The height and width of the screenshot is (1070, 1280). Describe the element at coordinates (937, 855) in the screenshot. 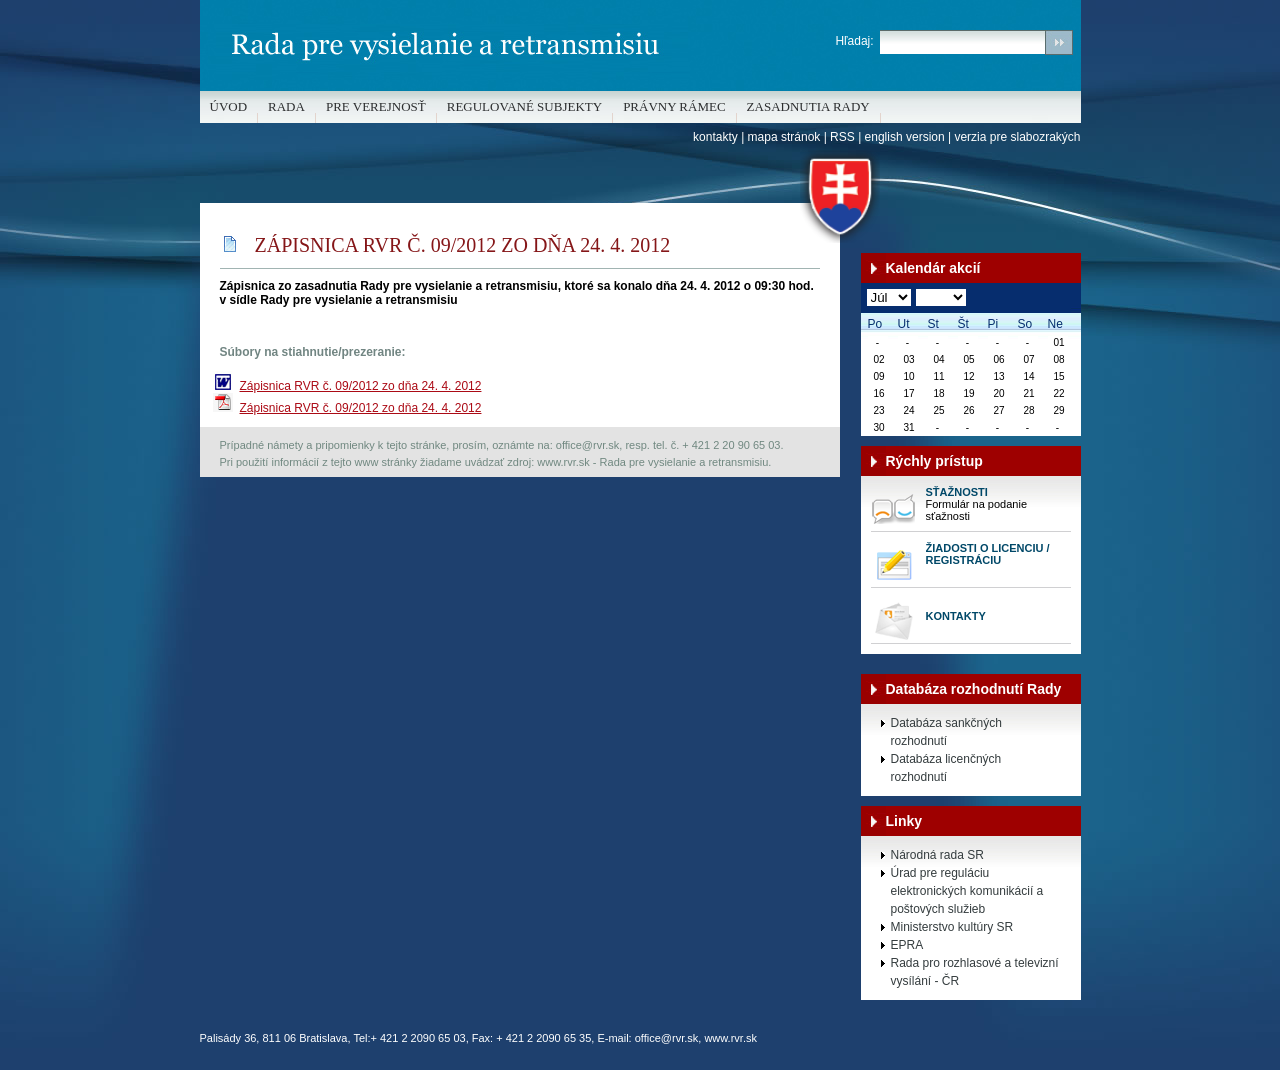

I see `Národná rada SR` at that location.